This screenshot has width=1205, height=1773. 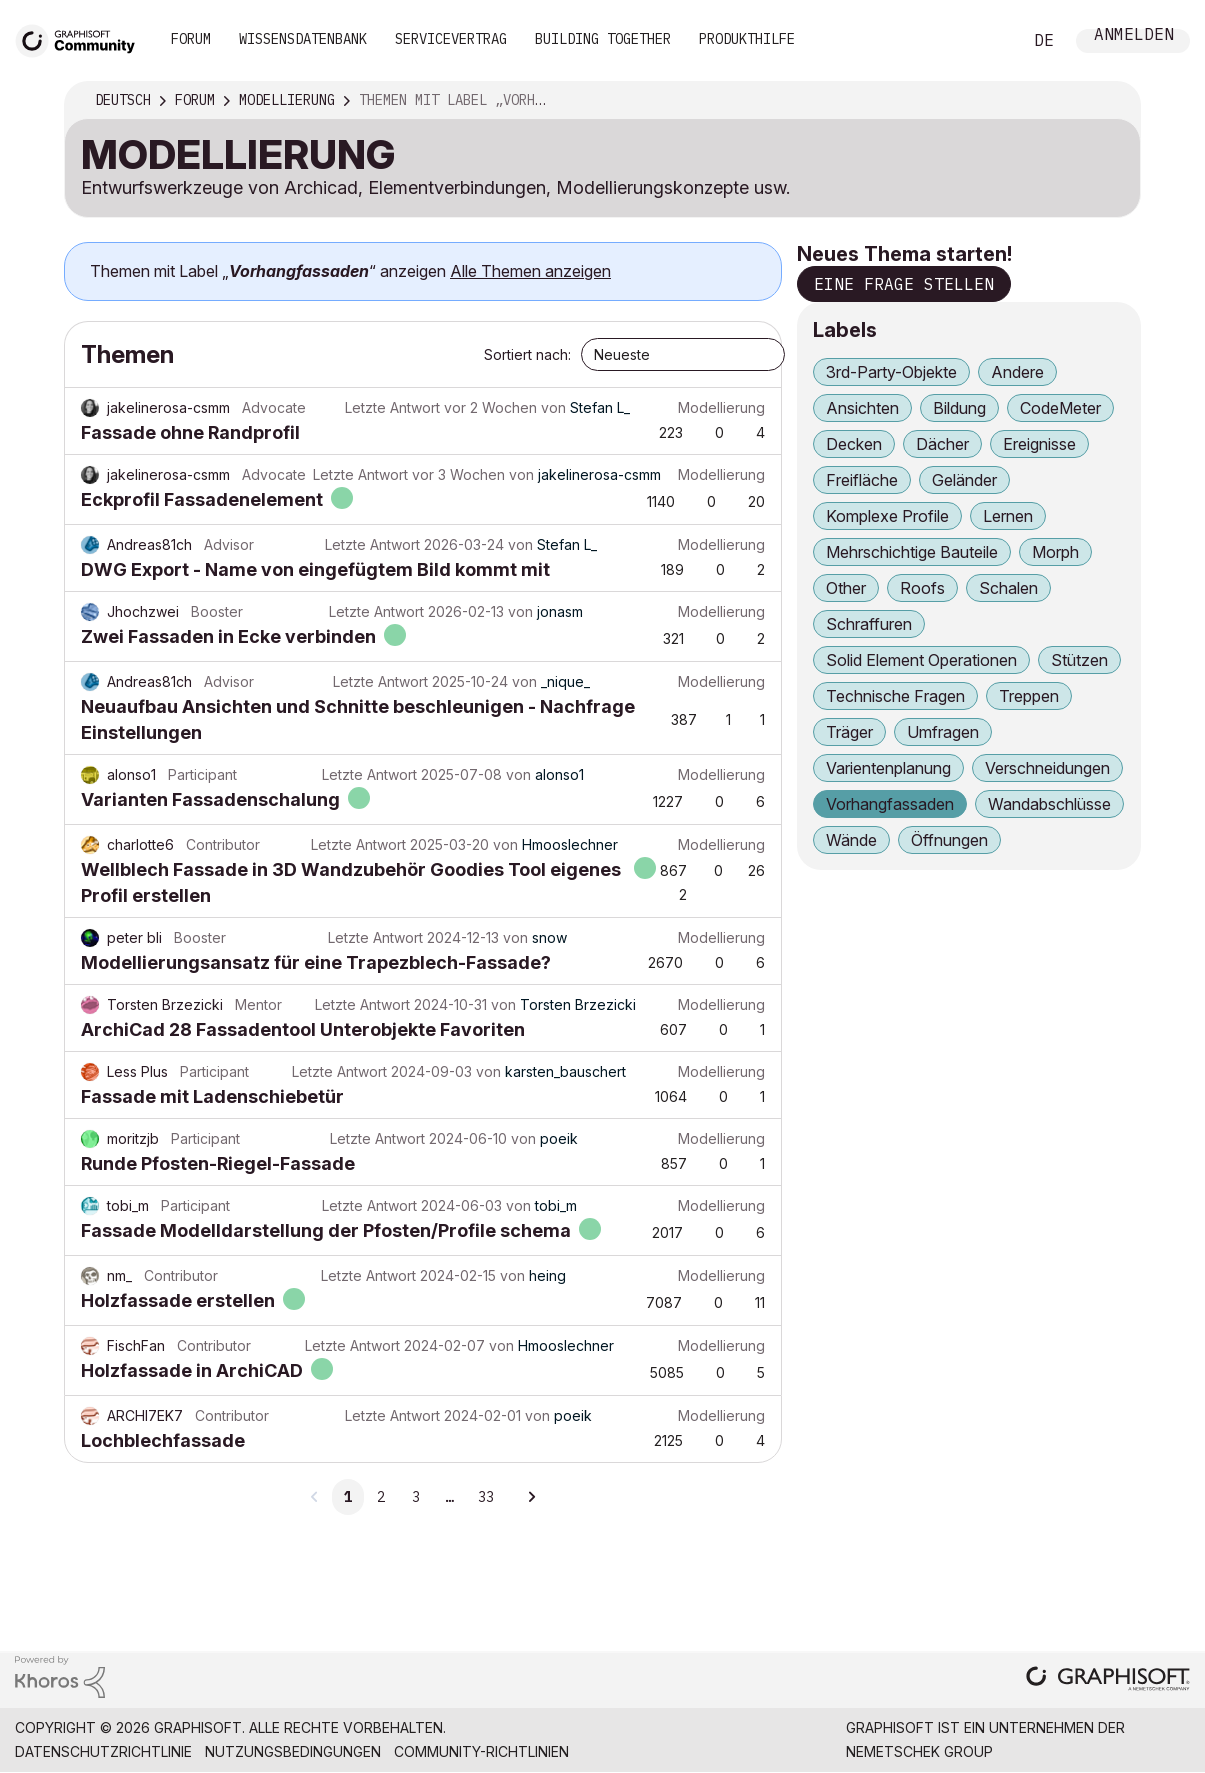 What do you see at coordinates (1134, 36) in the screenshot?
I see `Anmelden` at bounding box center [1134, 36].